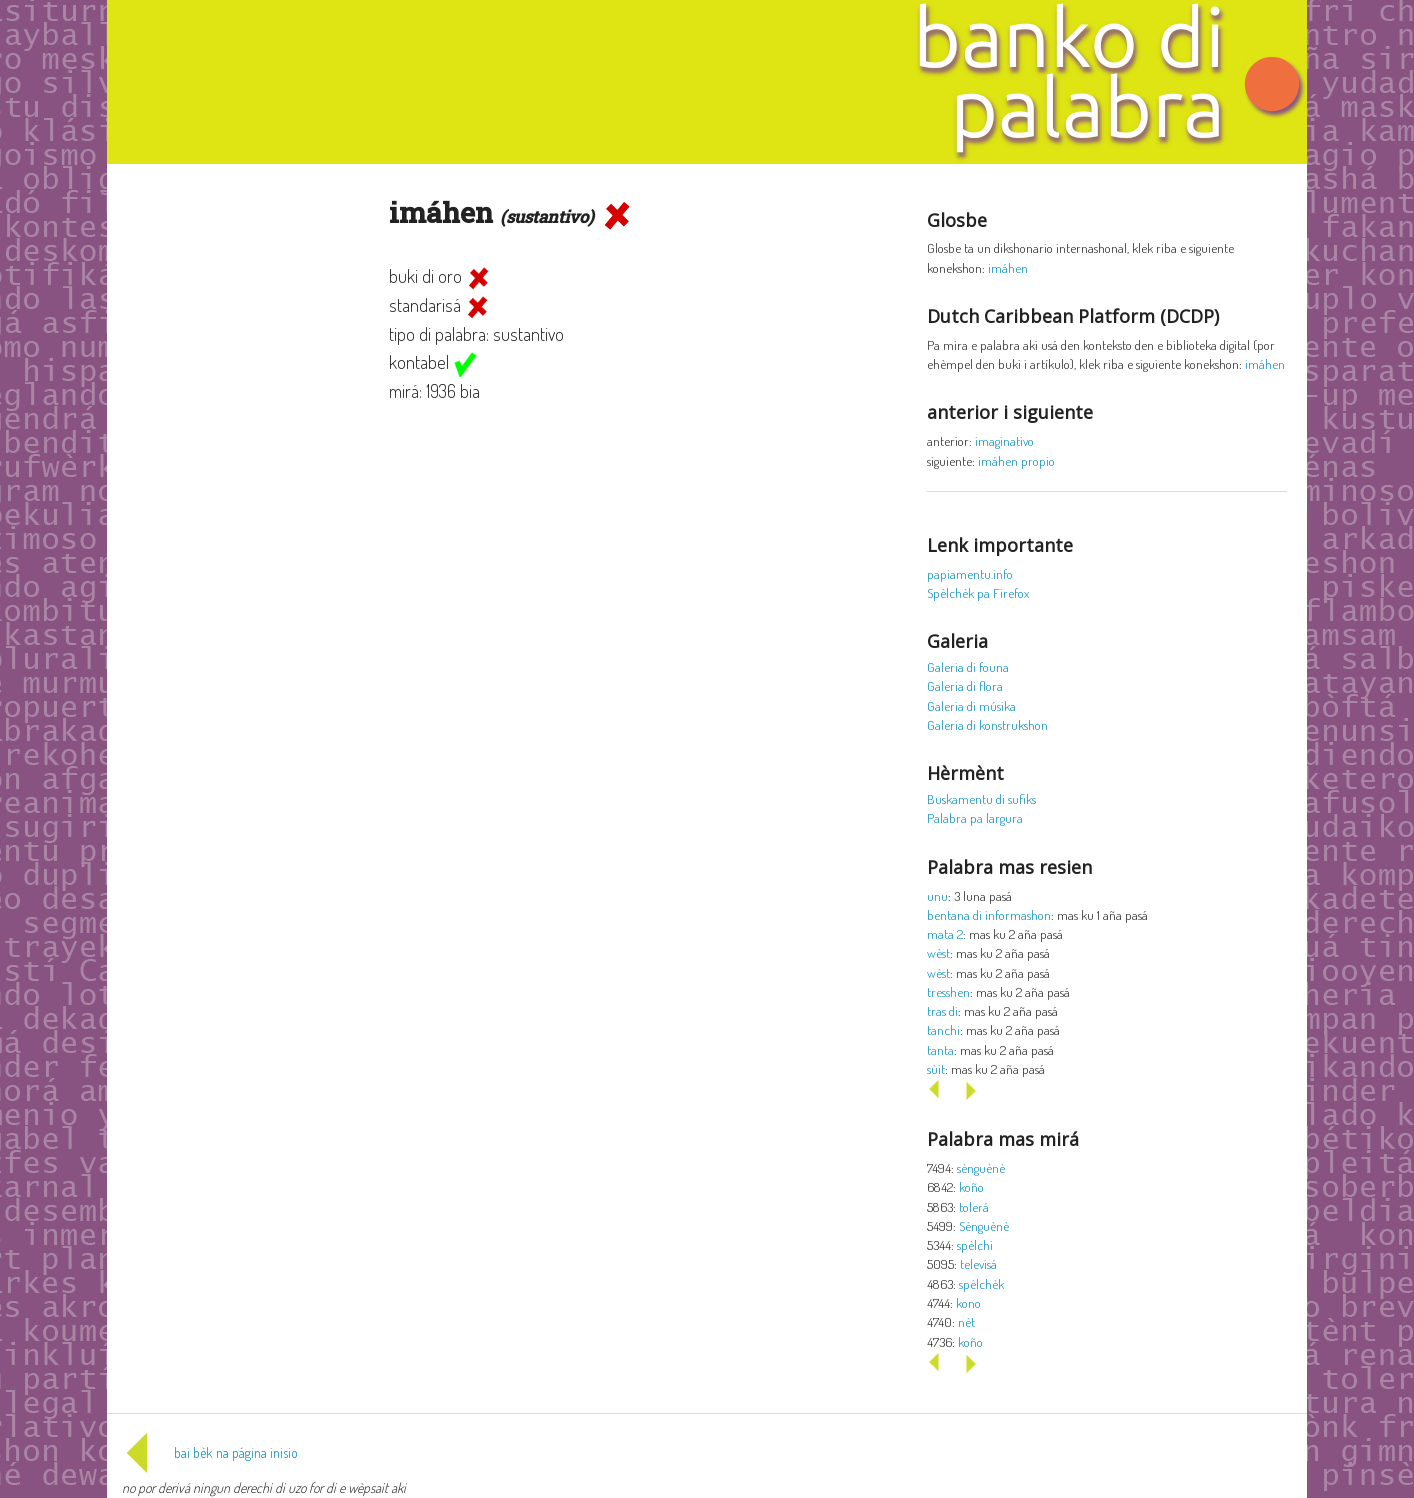 This screenshot has width=1414, height=1498. I want to click on koño, so click(971, 1186).